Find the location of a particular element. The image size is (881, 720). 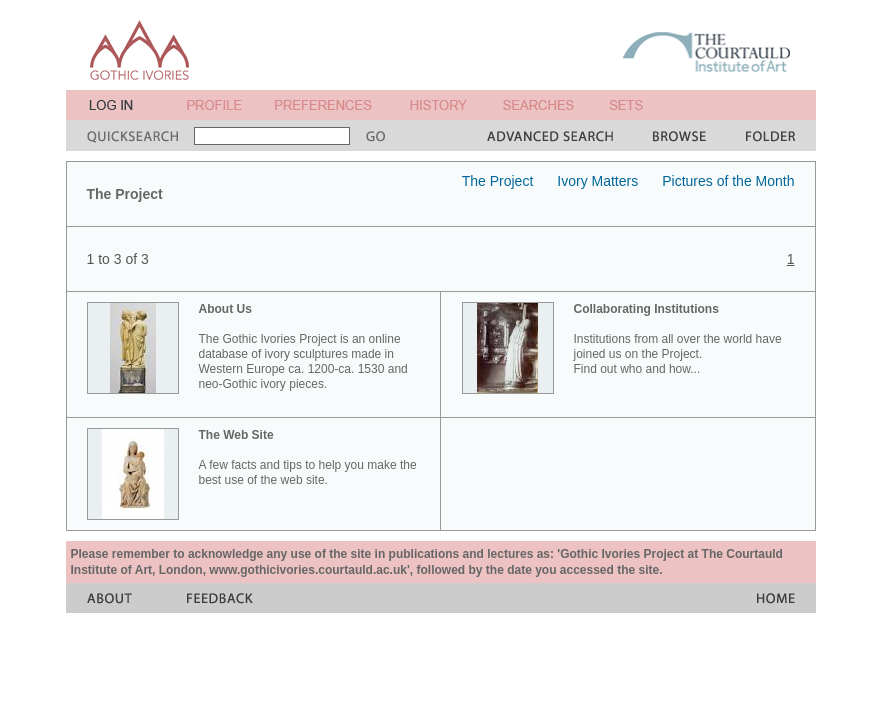

Ivory Matters is located at coordinates (597, 181).